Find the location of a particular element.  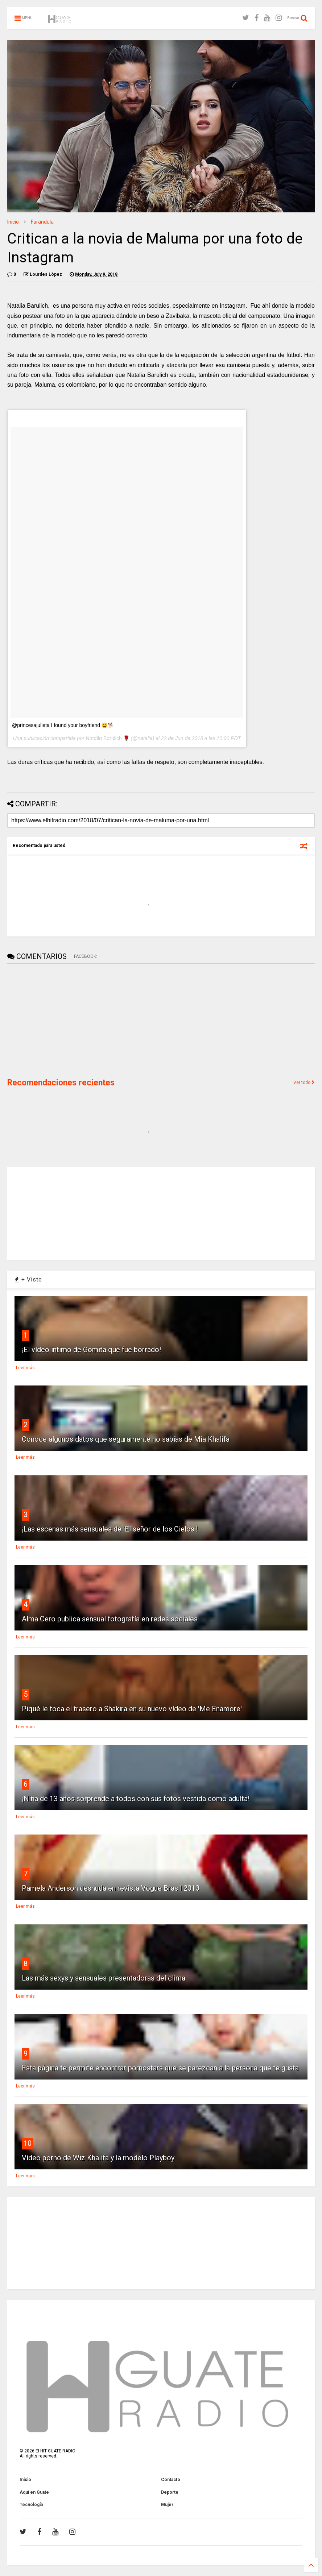

Recomendaciones recientes is located at coordinates (61, 1083).